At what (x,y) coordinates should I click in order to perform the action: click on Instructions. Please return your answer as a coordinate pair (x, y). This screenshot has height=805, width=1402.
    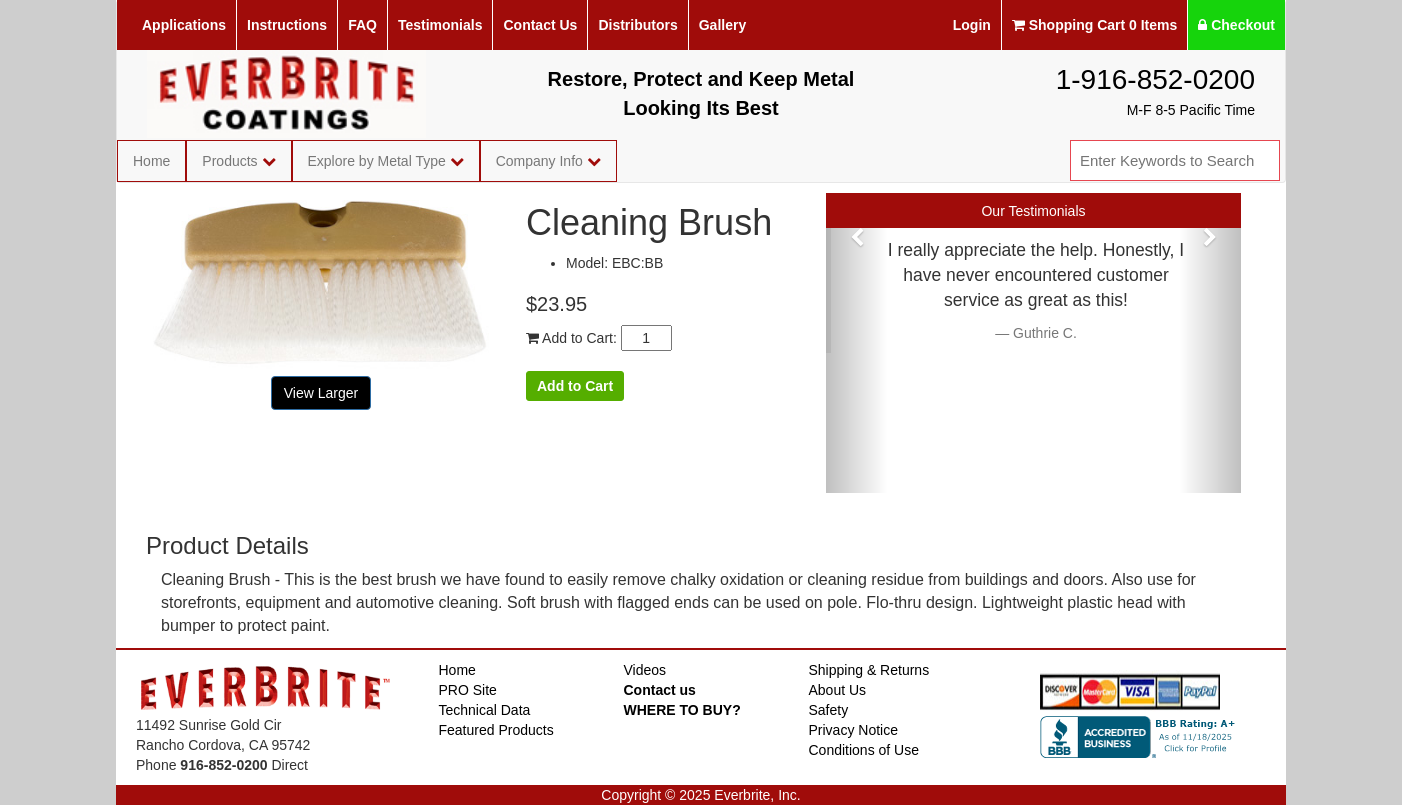
    Looking at the image, I should click on (287, 25).